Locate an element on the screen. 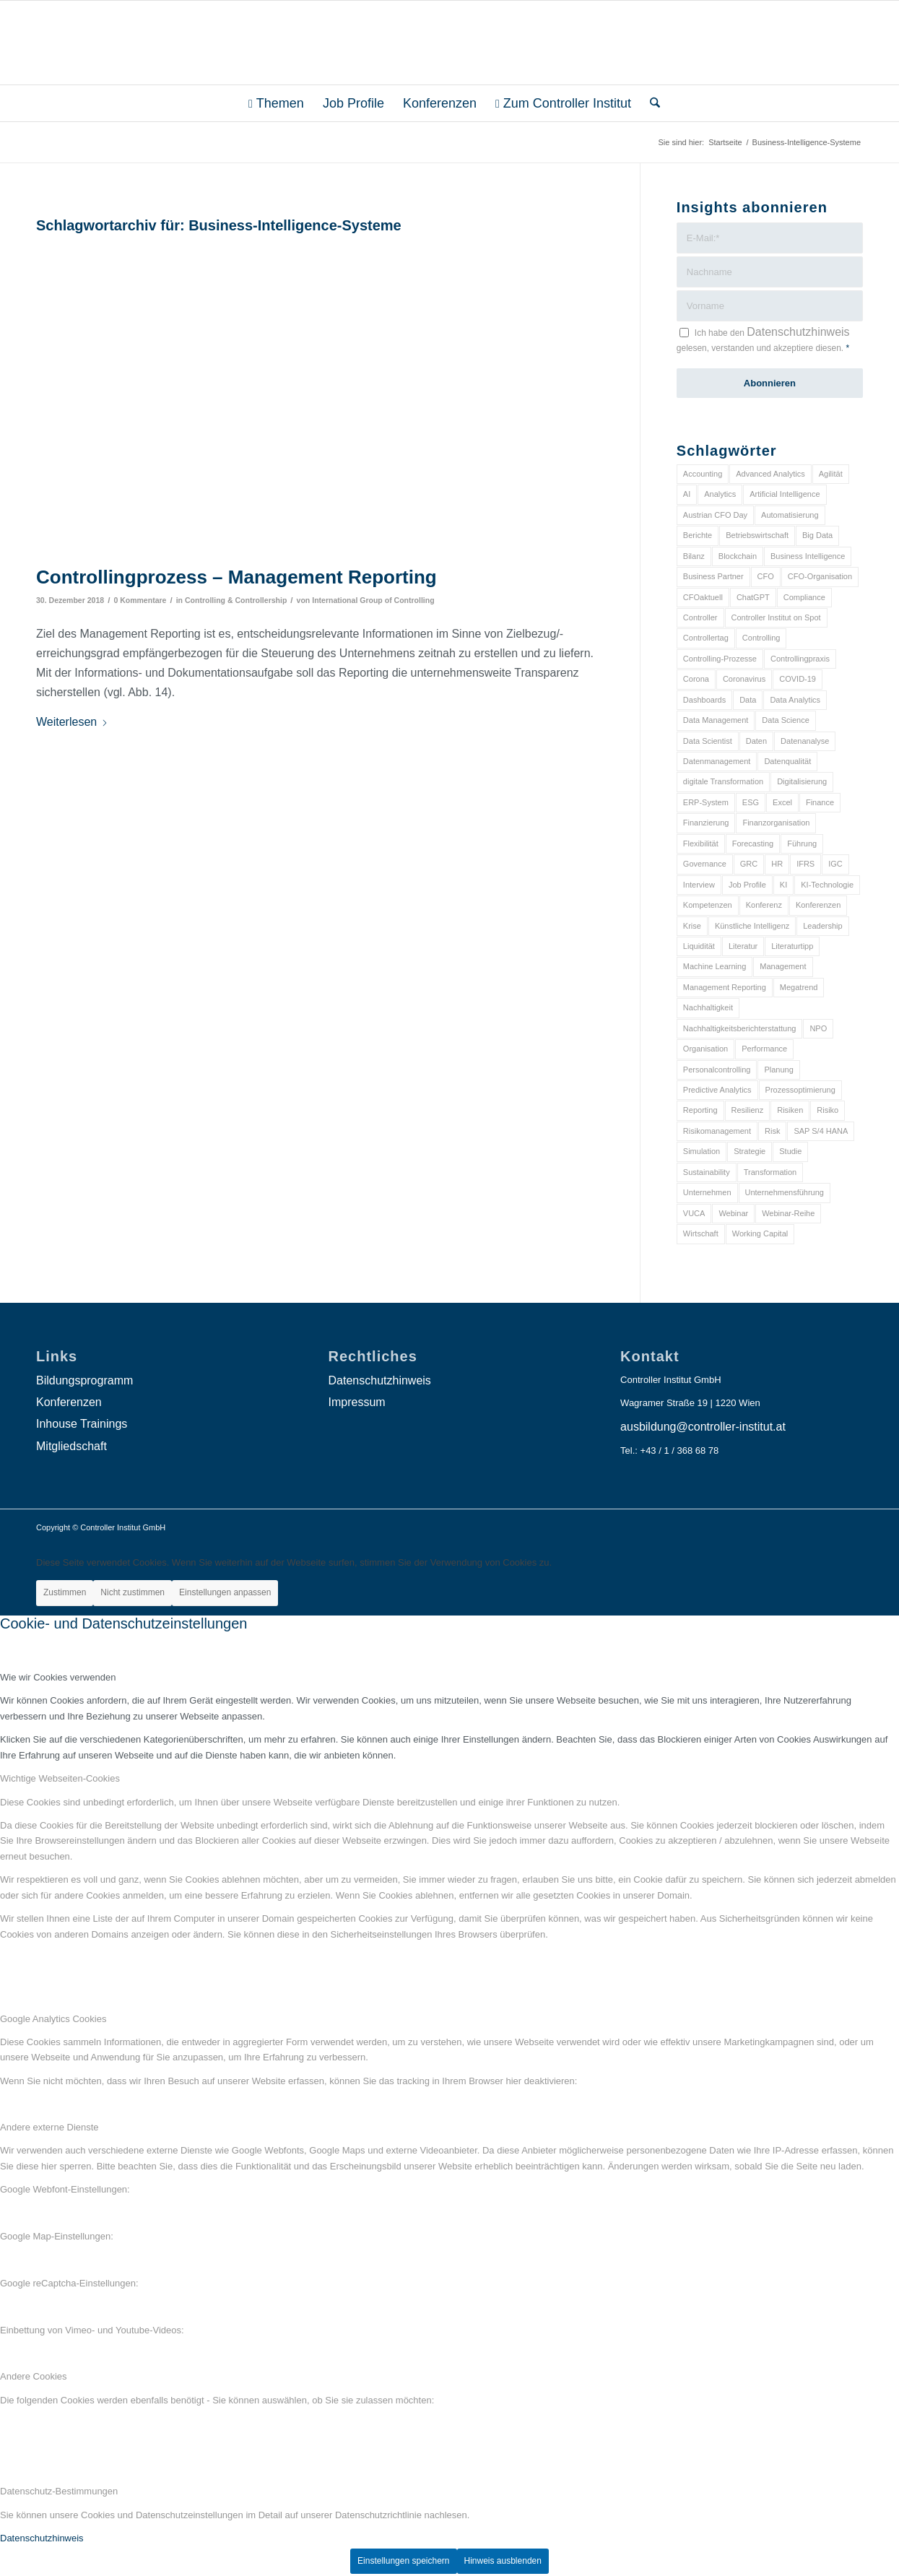 The width and height of the screenshot is (899, 2576). Interview [Interview (6 Einträge)] is located at coordinates (699, 884).